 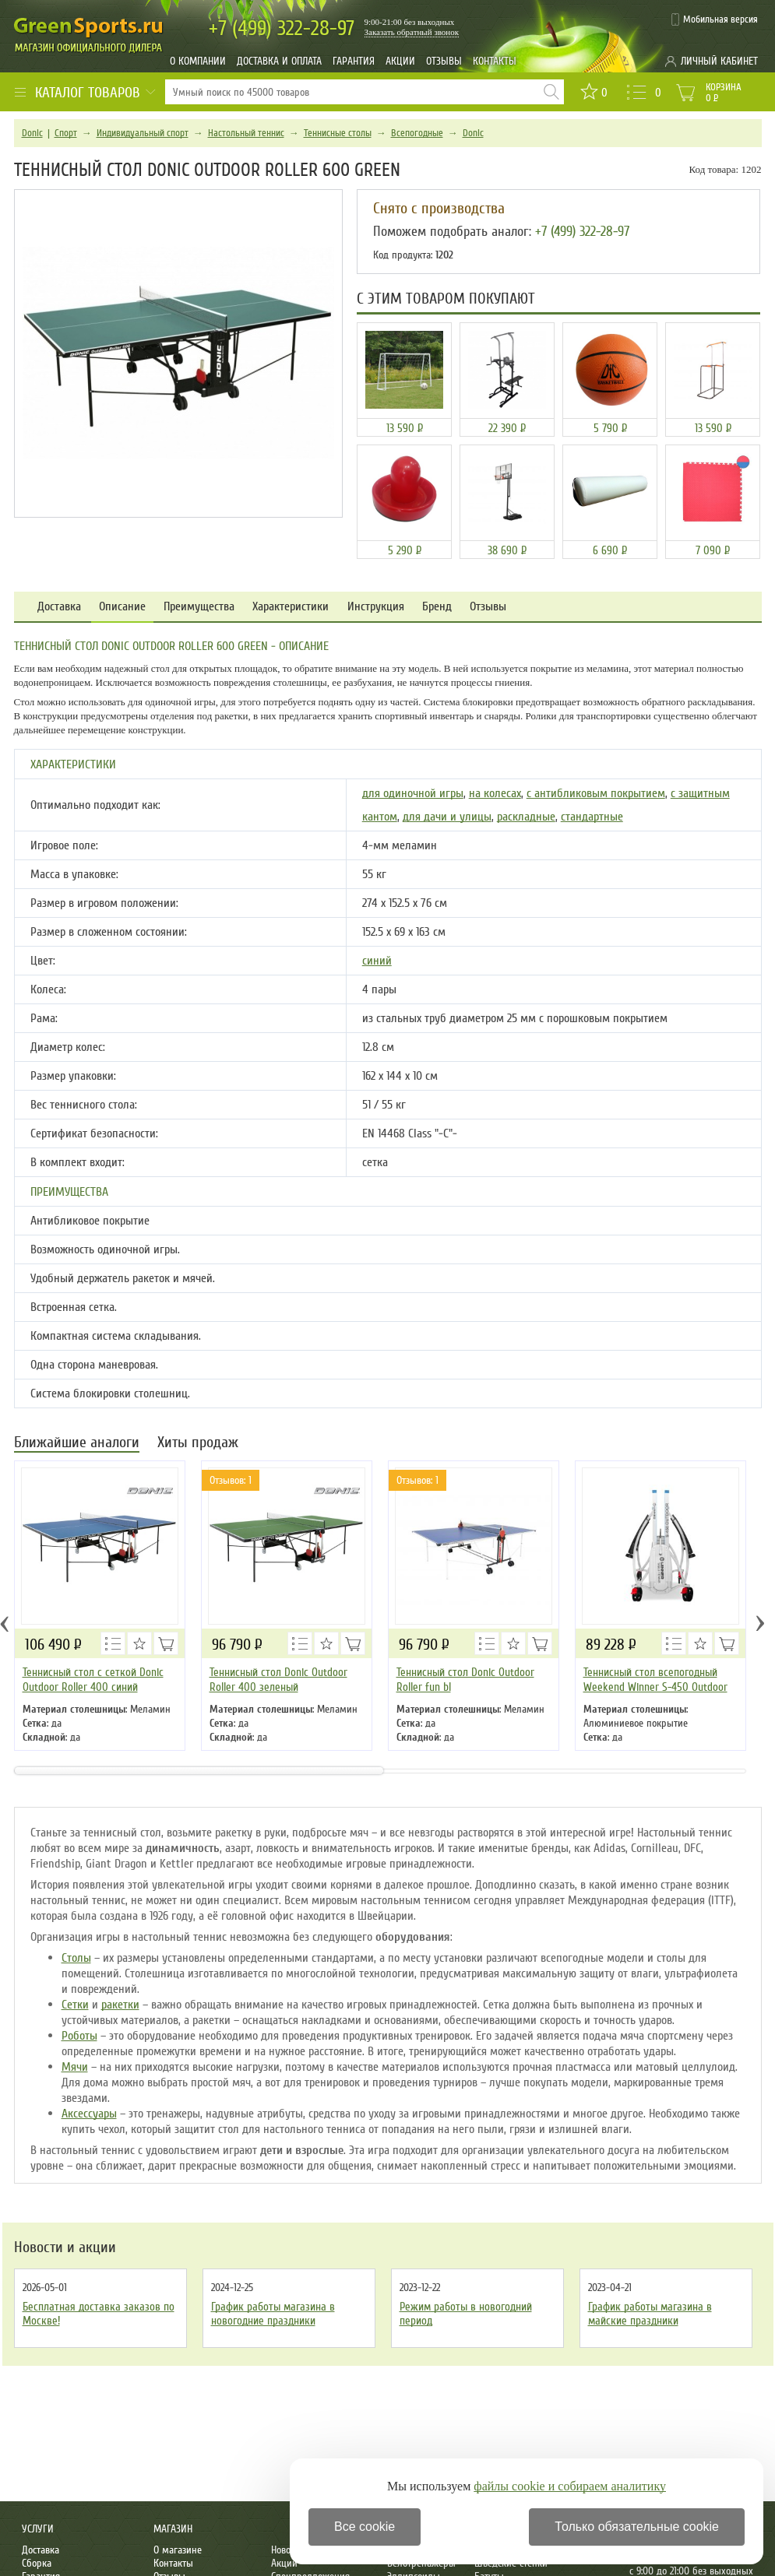 What do you see at coordinates (596, 793) in the screenshot?
I see `с антибликовым покрытием` at bounding box center [596, 793].